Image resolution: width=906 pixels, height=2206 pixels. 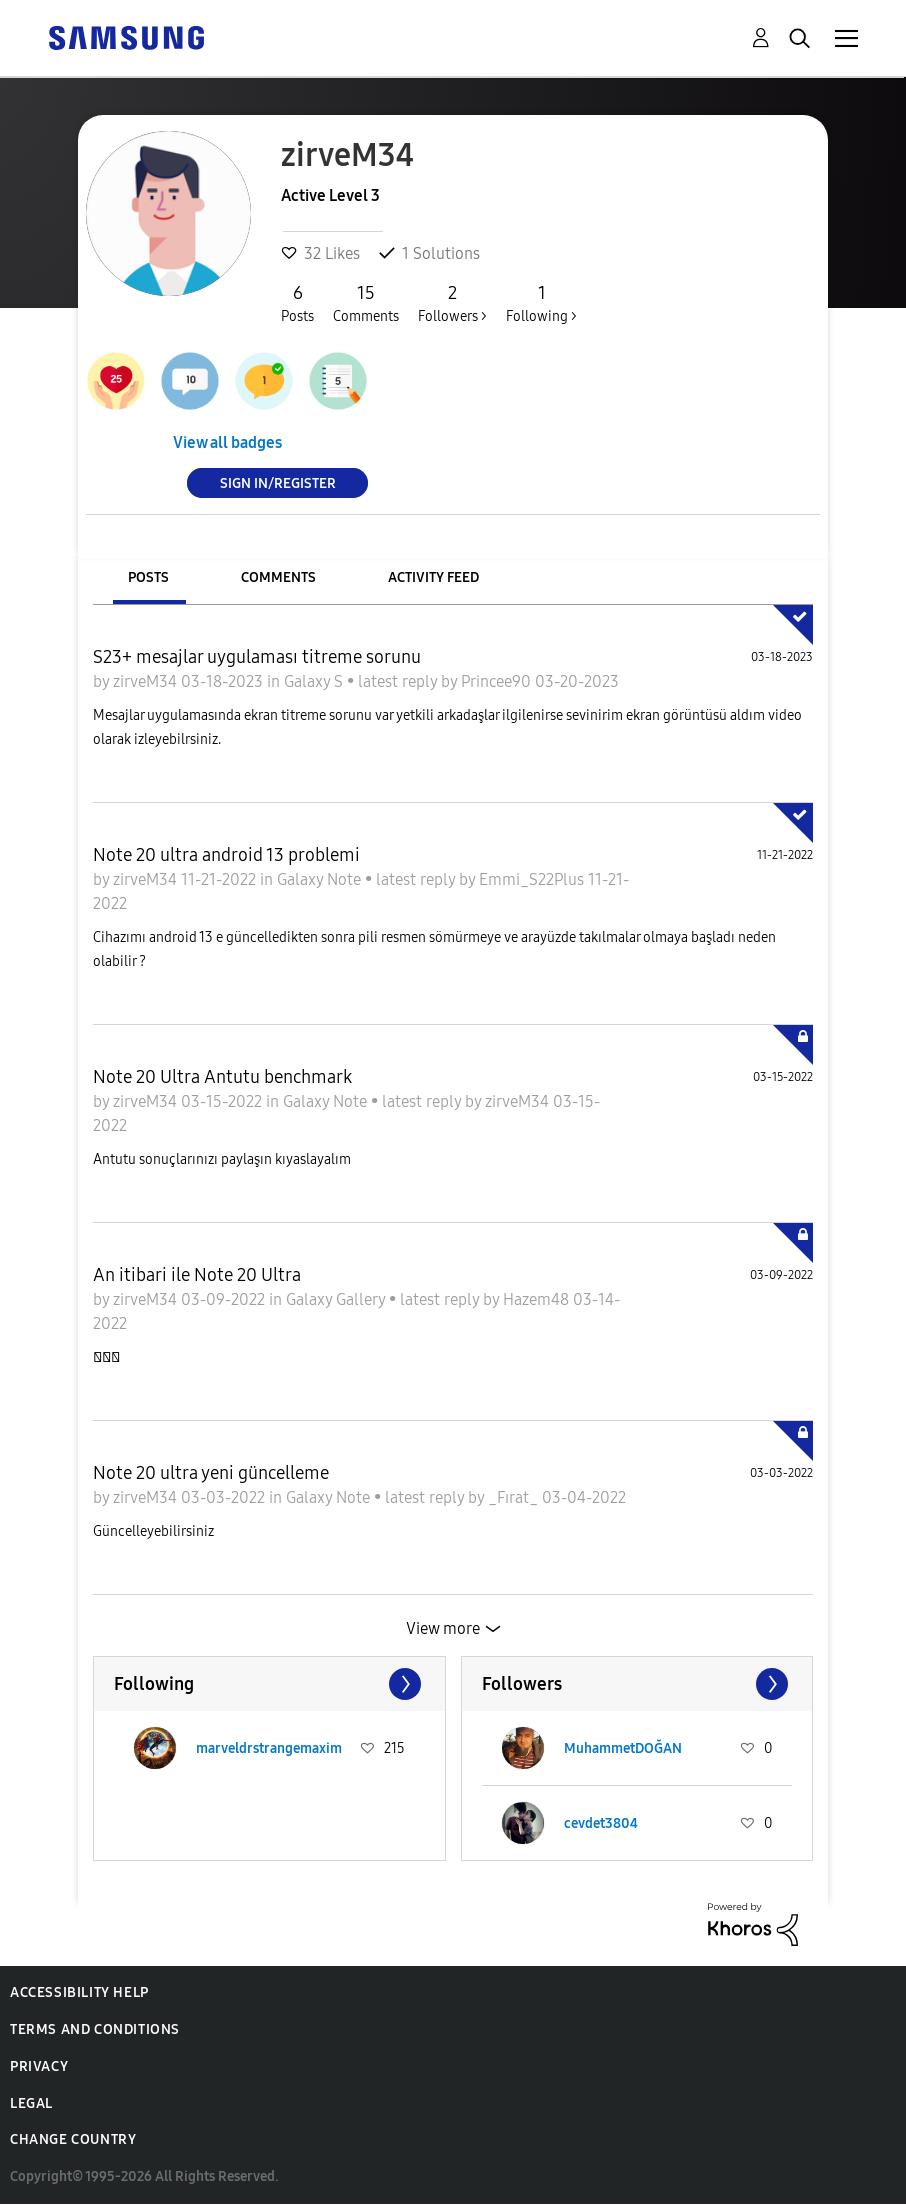 I want to click on Galaxy Gallery, so click(x=337, y=1299).